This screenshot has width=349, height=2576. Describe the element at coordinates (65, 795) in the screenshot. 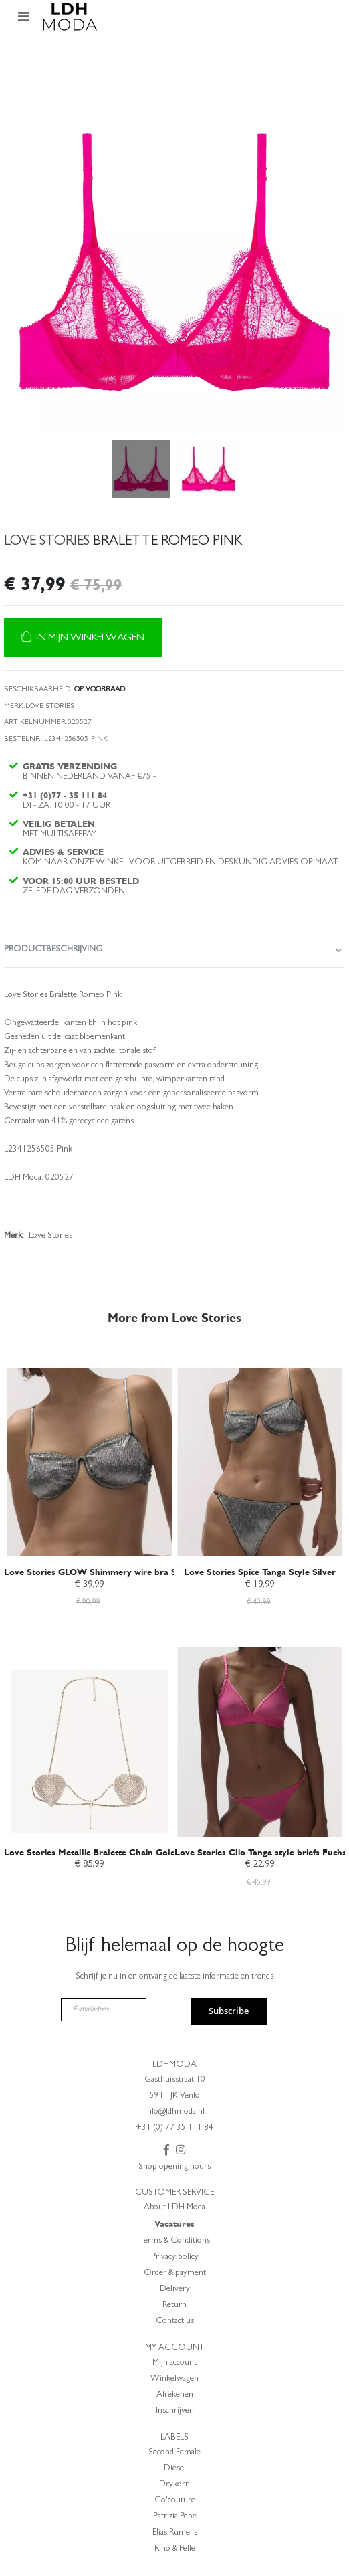

I see `+31 (0)77 - 35 111 84` at that location.